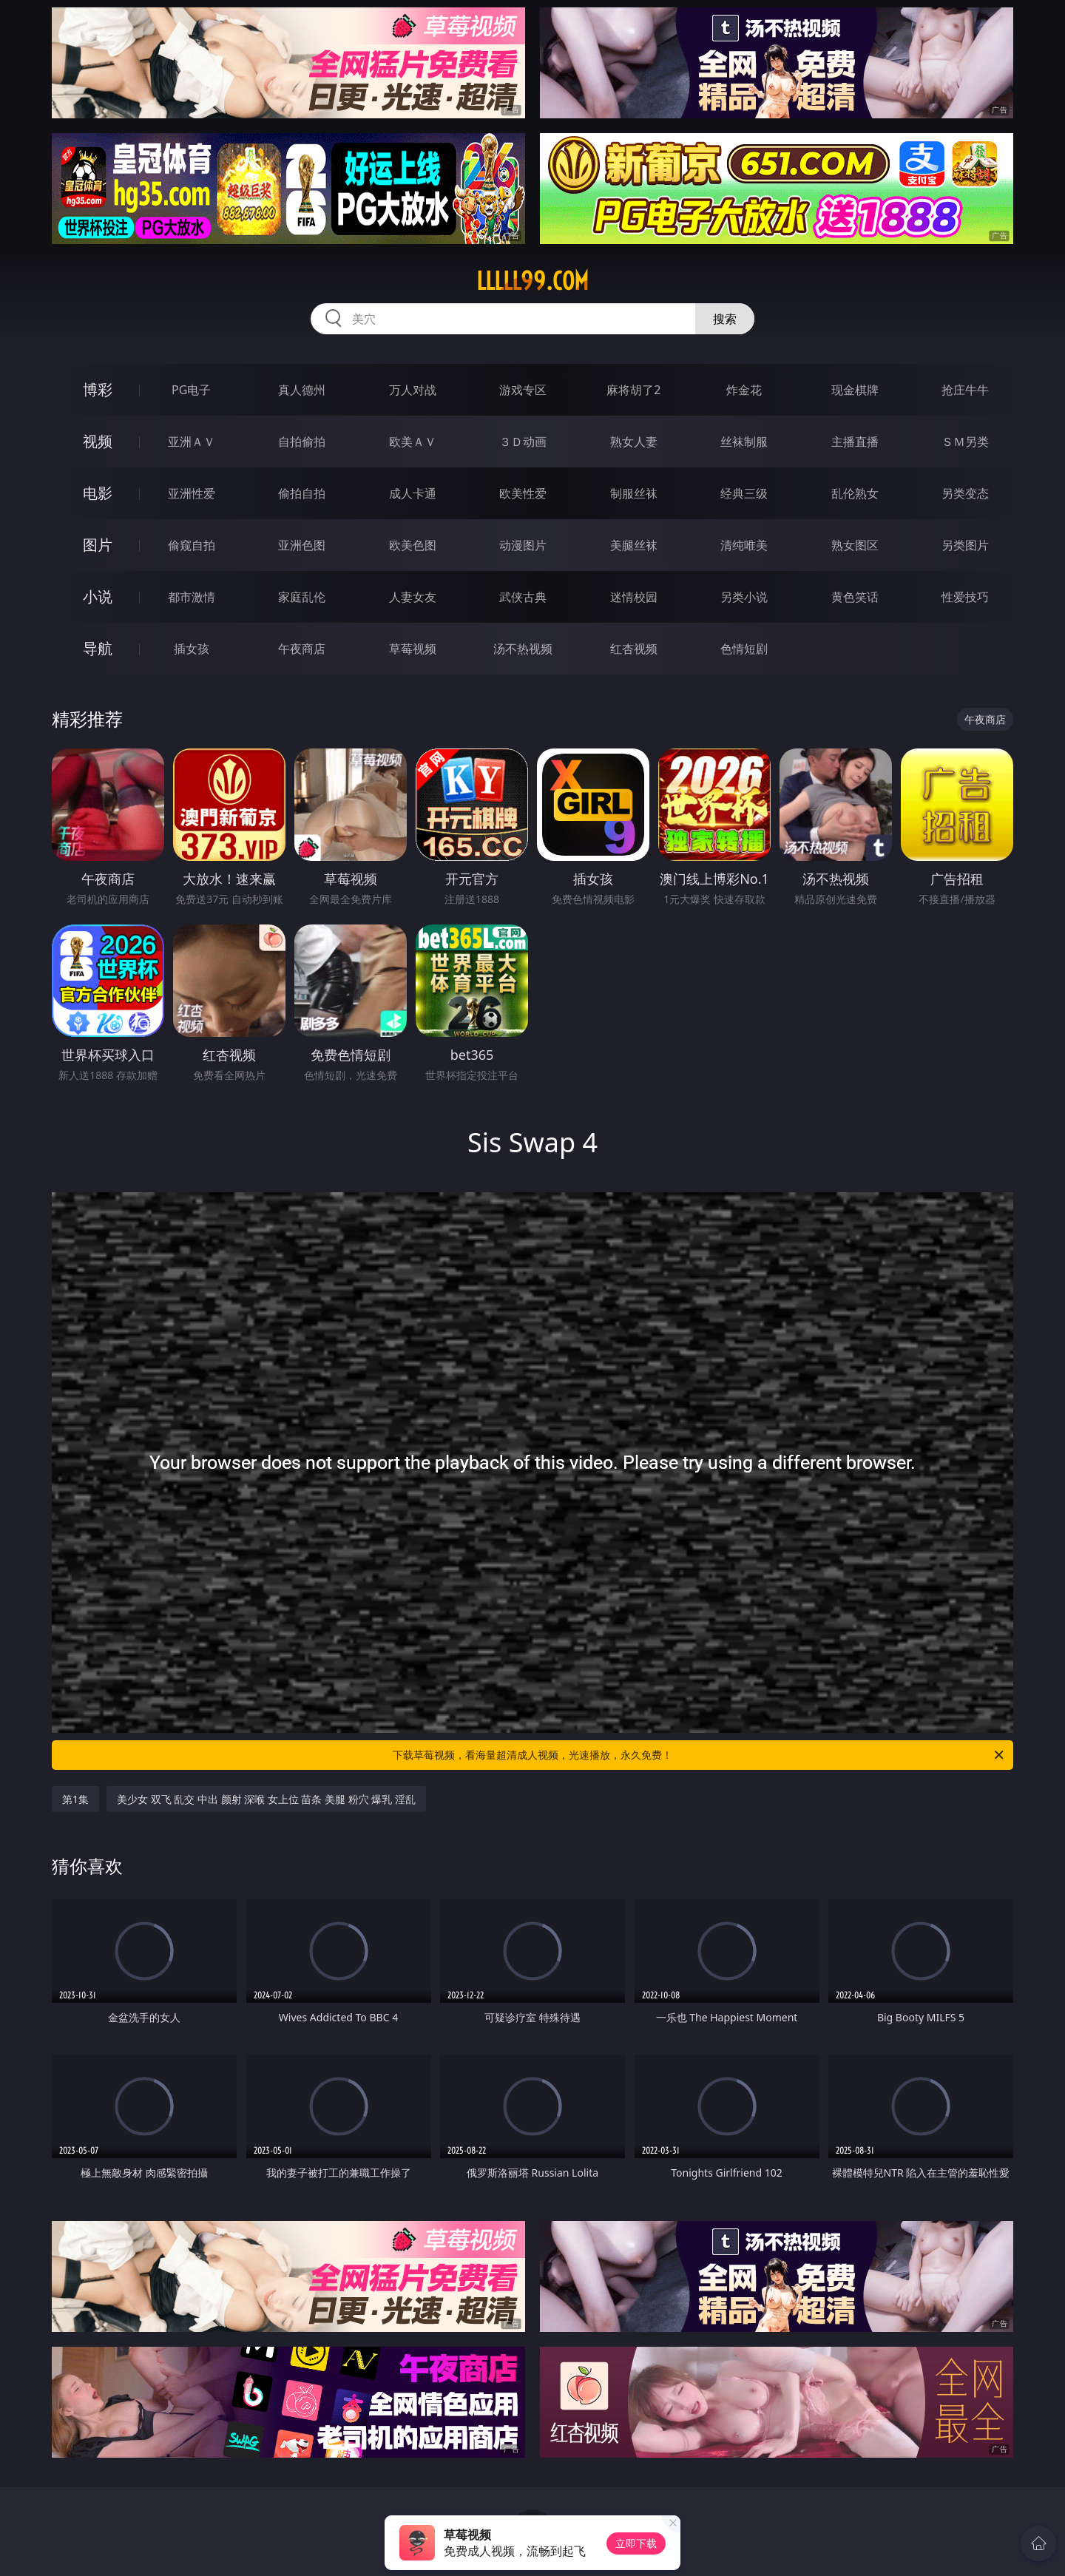 The height and width of the screenshot is (2576, 1065). I want to click on 都市激情, so click(191, 597).